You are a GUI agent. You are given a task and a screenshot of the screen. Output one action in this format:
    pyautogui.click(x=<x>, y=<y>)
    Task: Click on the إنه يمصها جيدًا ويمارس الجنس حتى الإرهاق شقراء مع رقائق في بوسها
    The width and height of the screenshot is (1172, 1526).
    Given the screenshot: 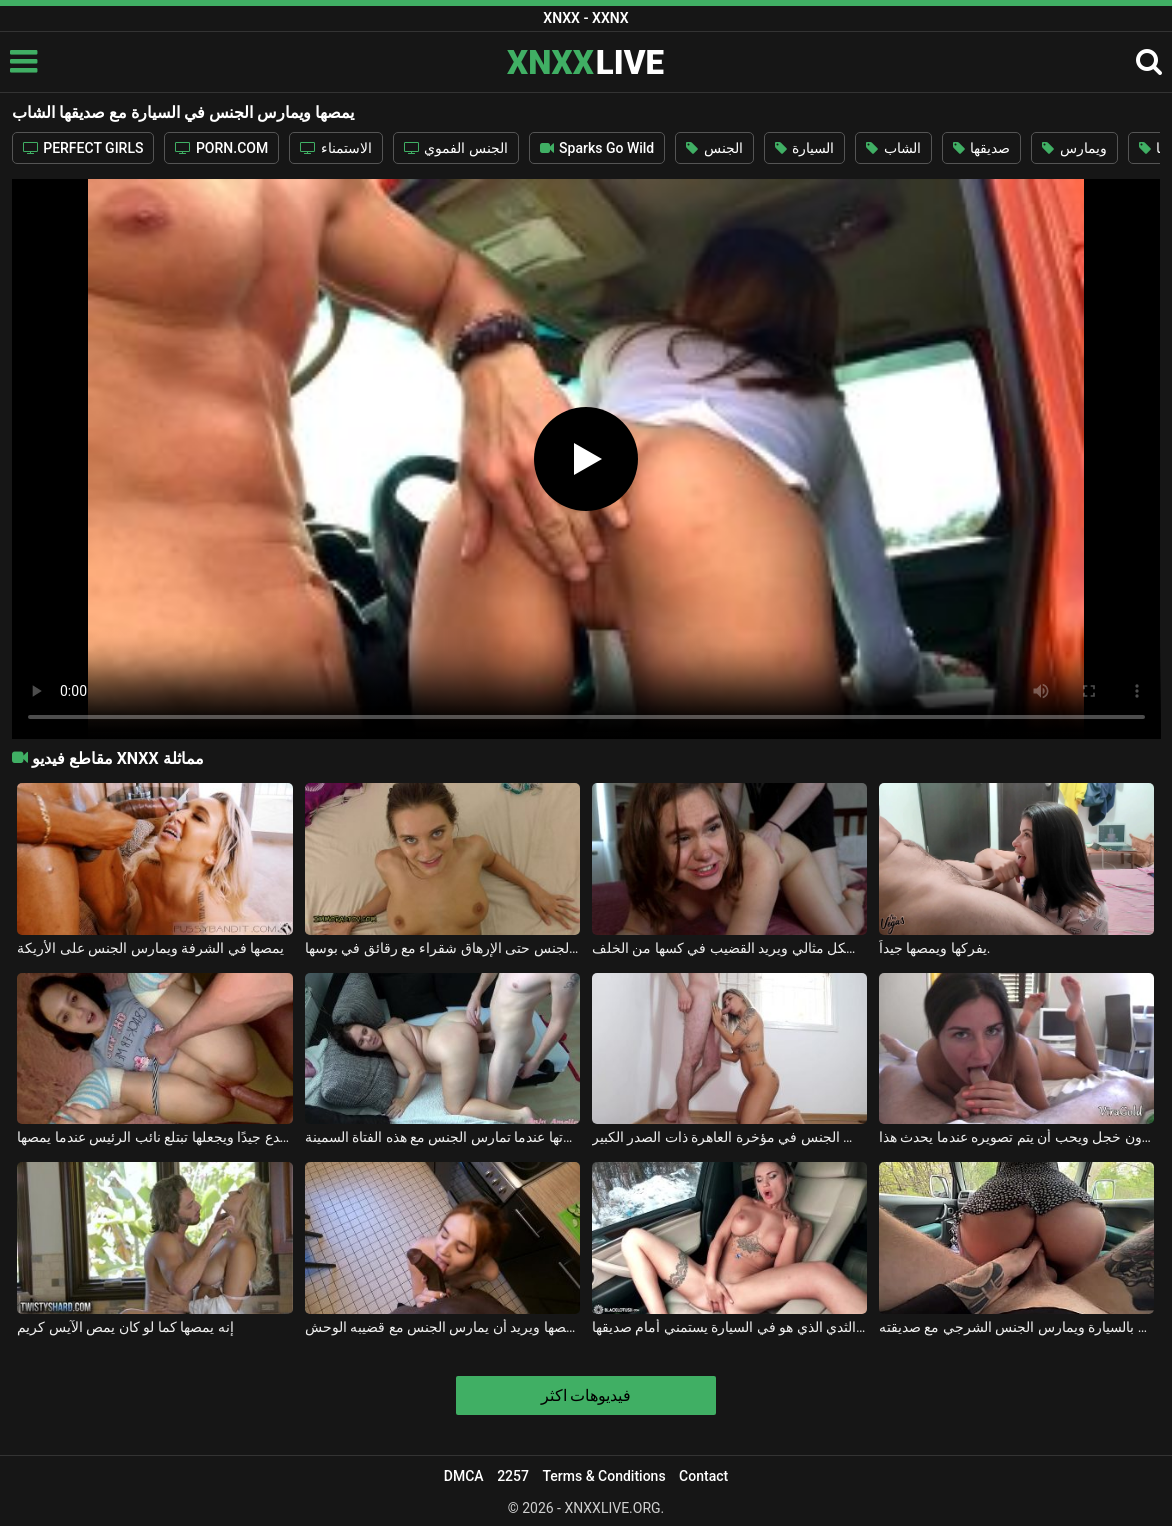 What is the action you would take?
    pyautogui.click(x=443, y=948)
    